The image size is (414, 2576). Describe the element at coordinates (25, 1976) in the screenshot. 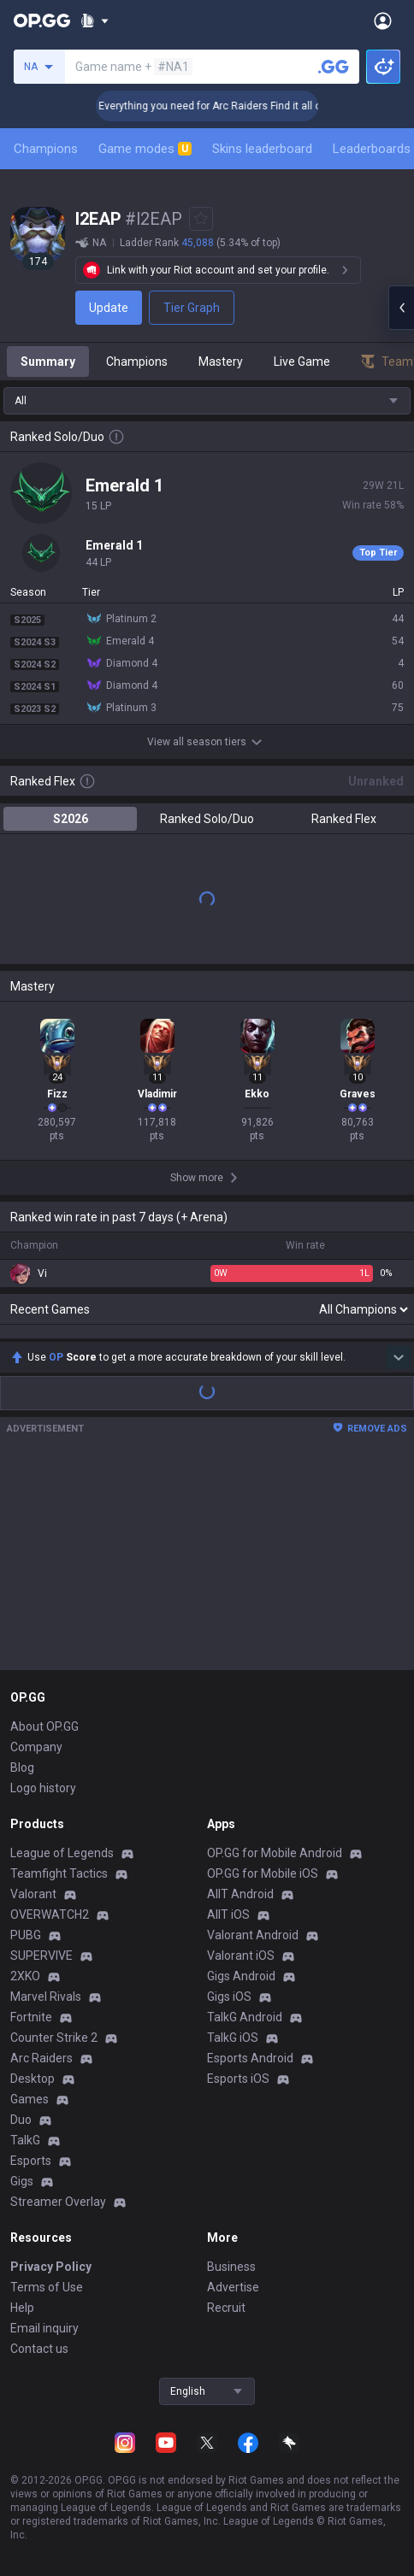

I see `2XKO` at that location.